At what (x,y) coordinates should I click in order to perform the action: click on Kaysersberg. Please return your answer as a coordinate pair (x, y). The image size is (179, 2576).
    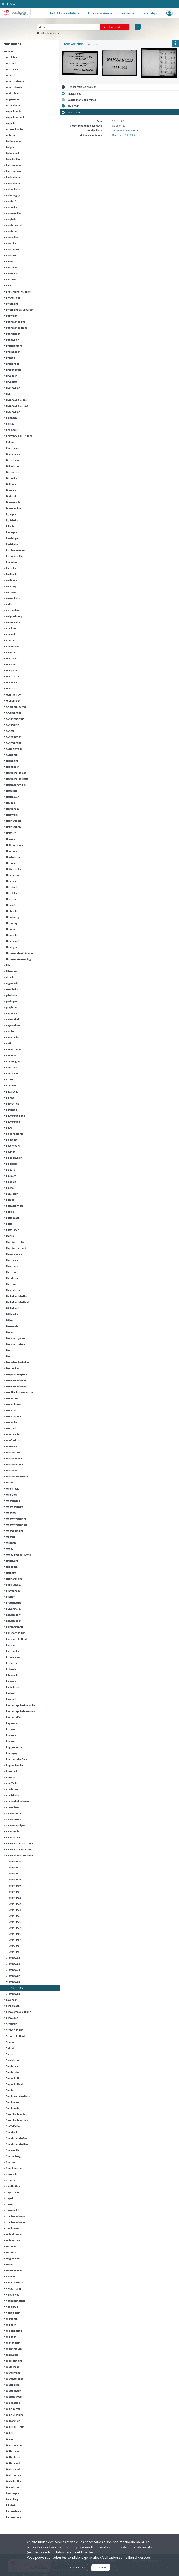
    Looking at the image, I should click on (13, 1025).